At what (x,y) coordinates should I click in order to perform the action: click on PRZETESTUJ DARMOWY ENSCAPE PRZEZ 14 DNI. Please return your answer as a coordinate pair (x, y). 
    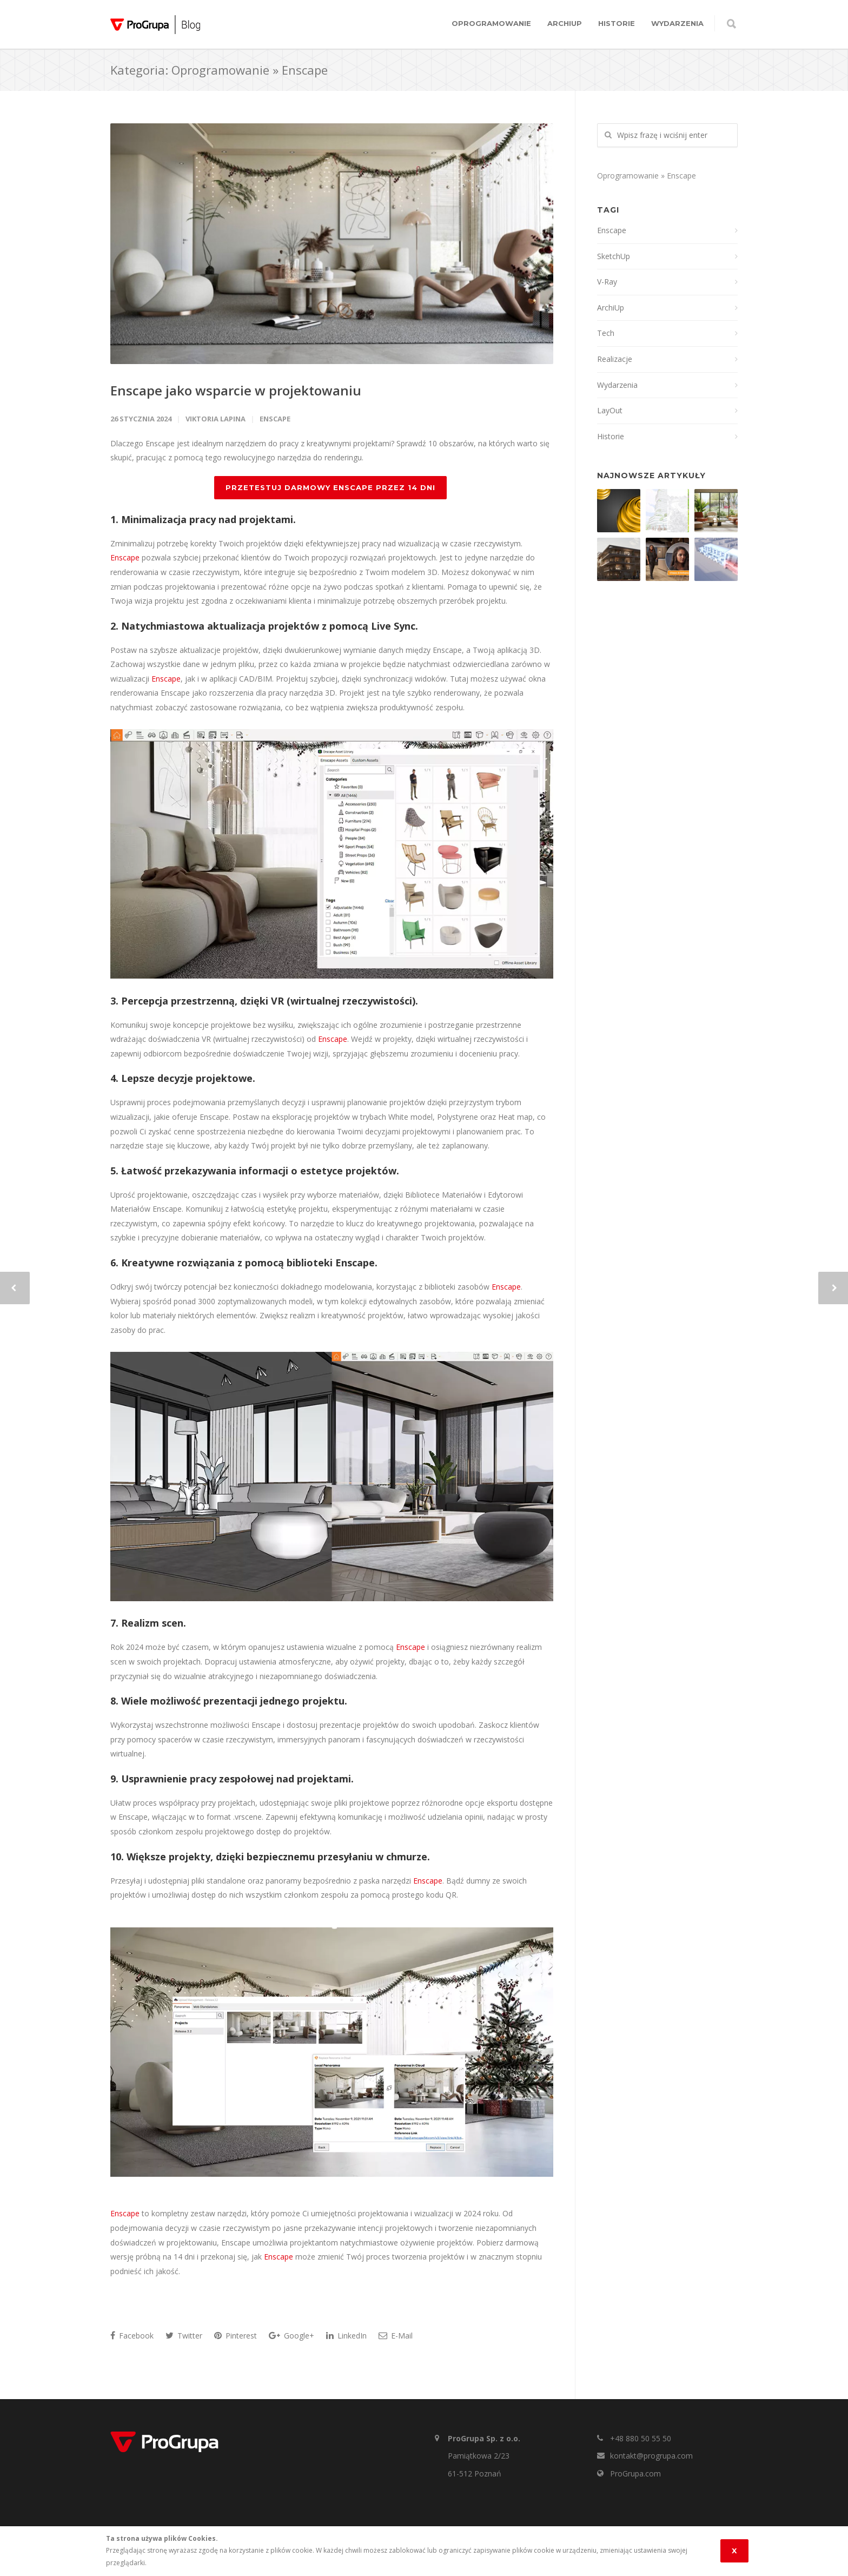
    Looking at the image, I should click on (330, 487).